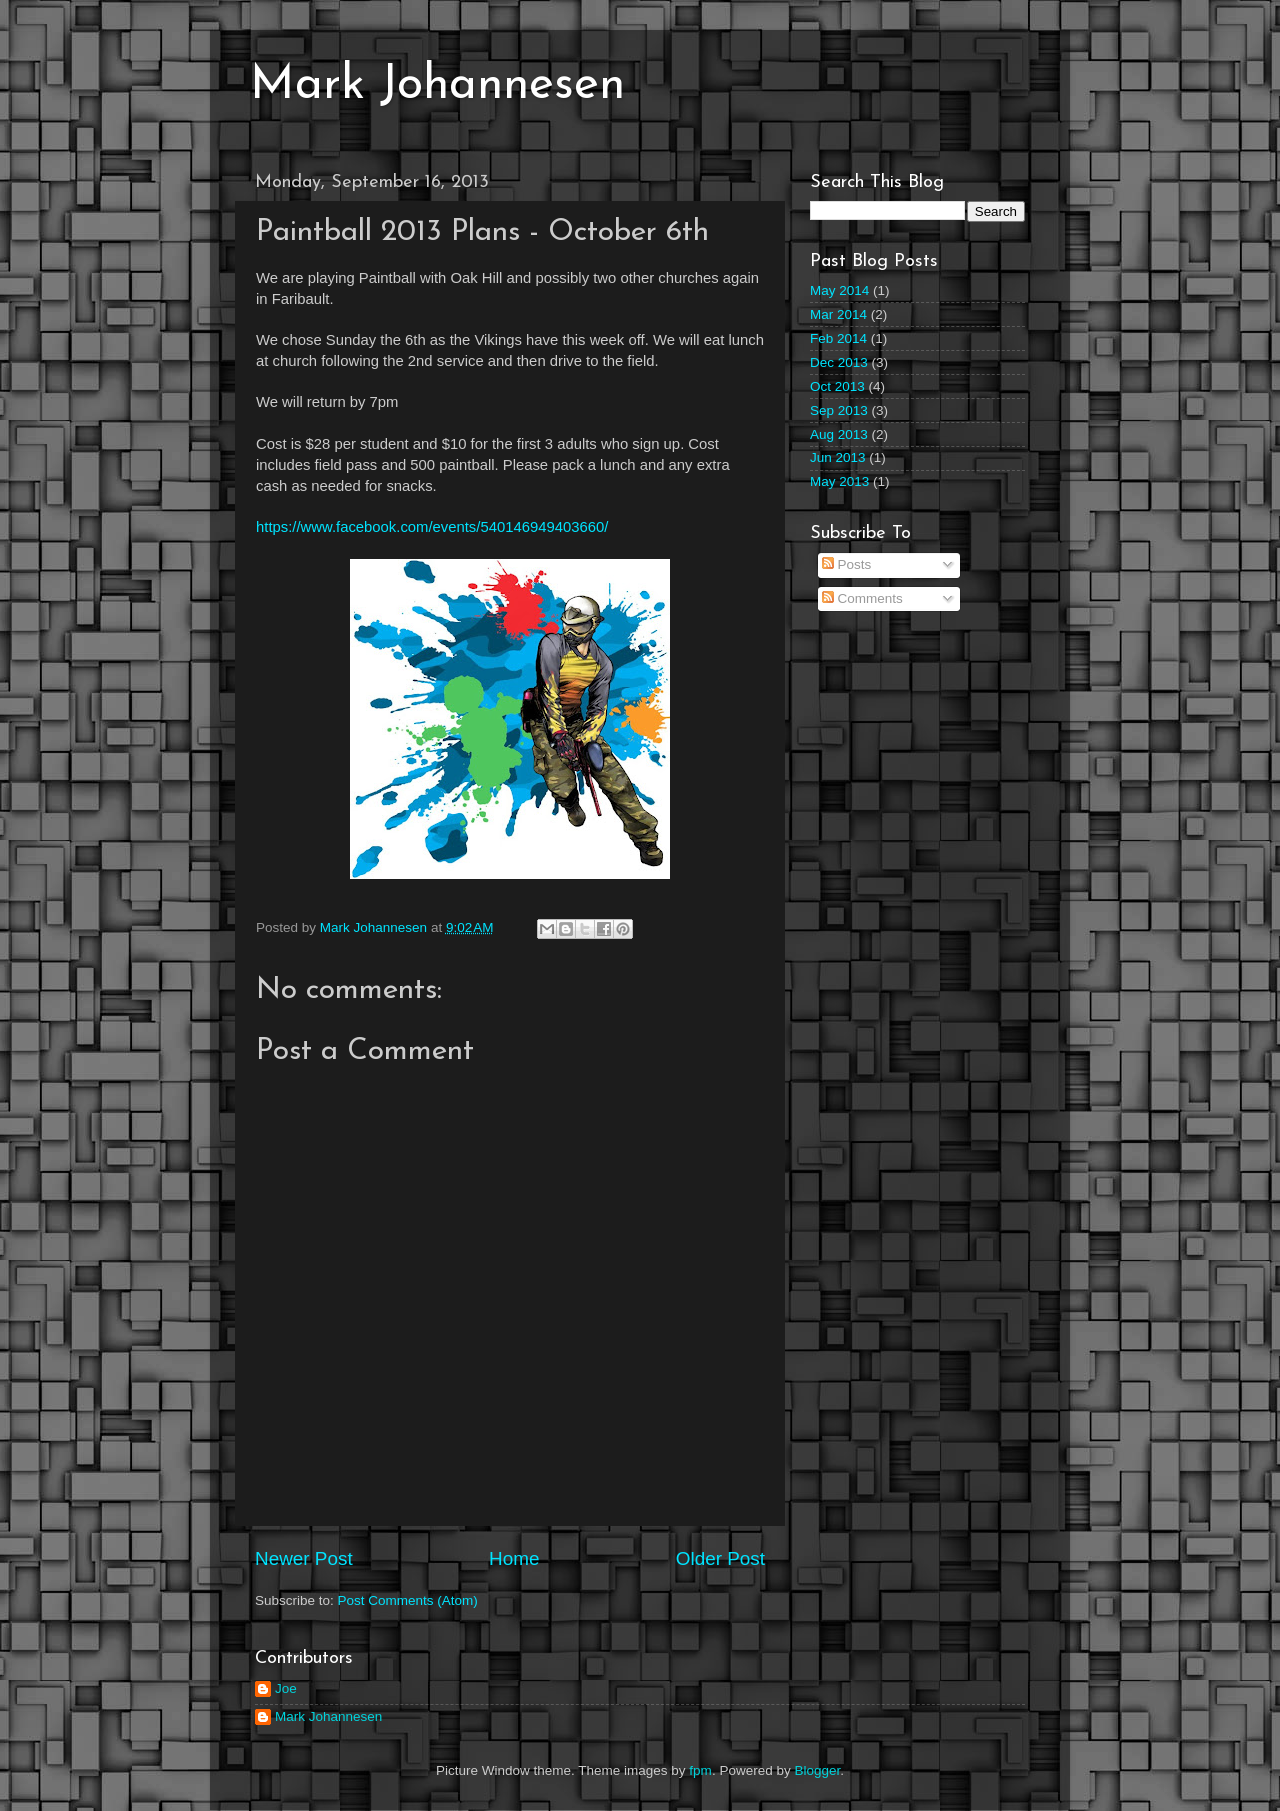  Describe the element at coordinates (837, 386) in the screenshot. I see `Oct 2013` at that location.